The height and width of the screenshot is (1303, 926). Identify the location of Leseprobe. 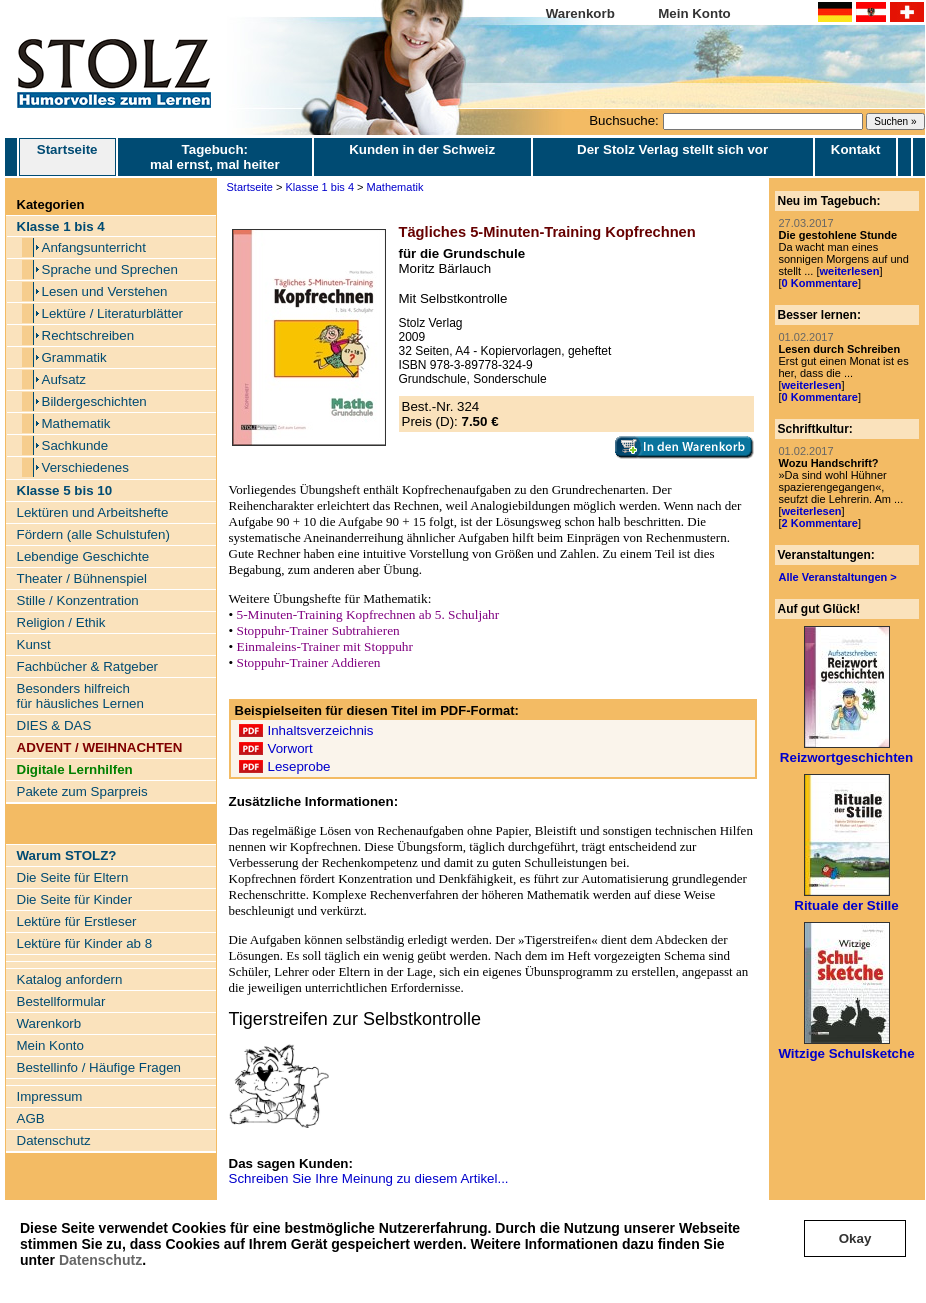
(299, 766).